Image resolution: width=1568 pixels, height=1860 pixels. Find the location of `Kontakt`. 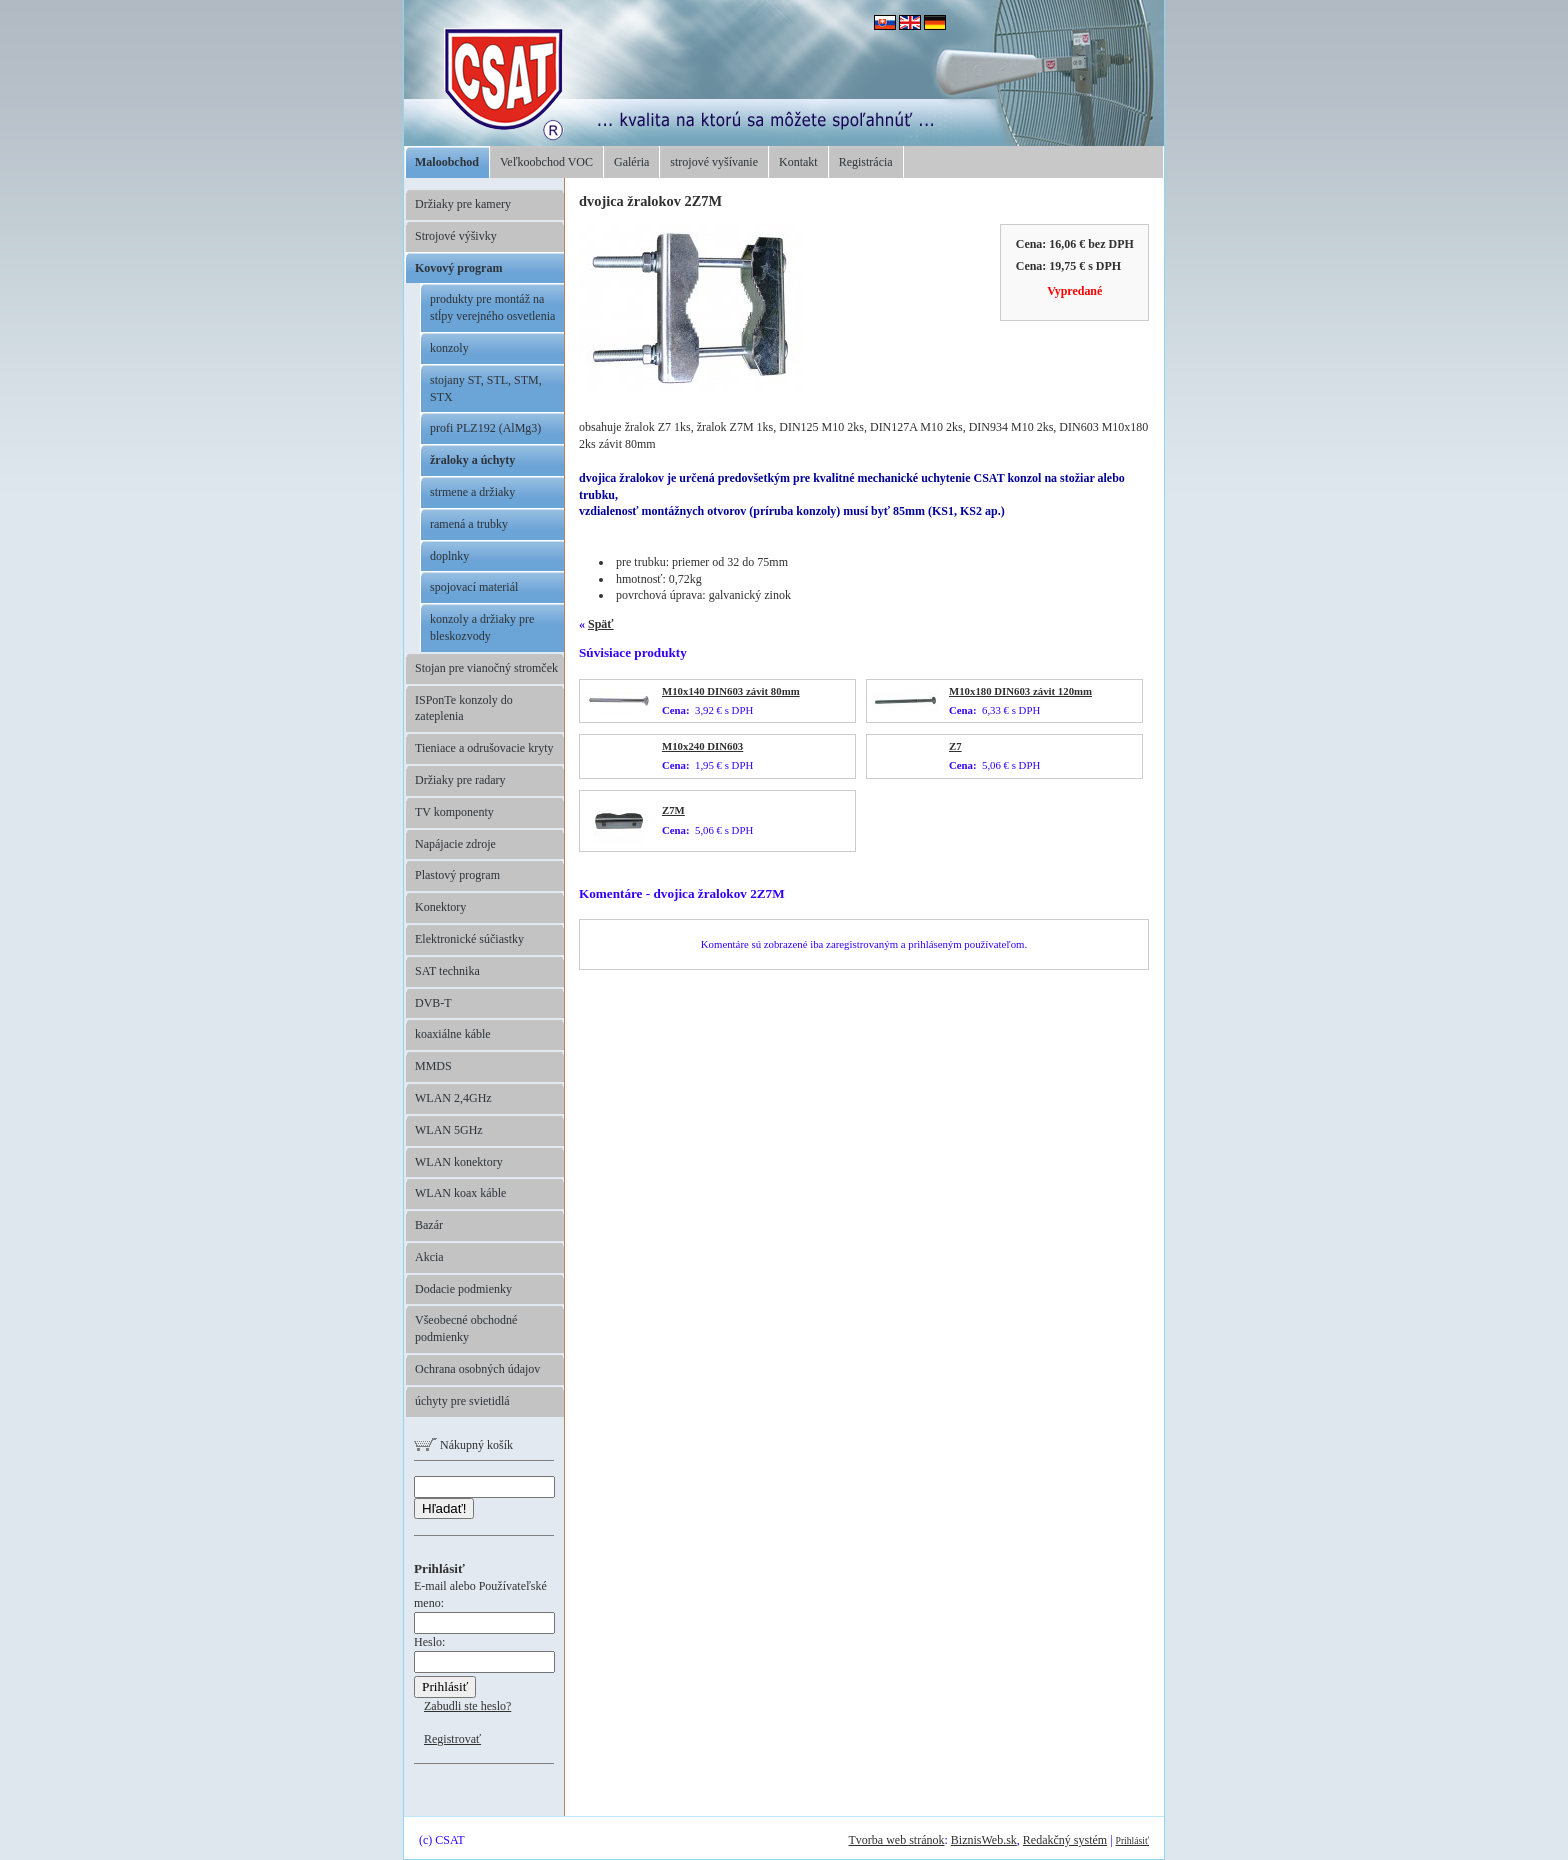

Kontakt is located at coordinates (798, 162).